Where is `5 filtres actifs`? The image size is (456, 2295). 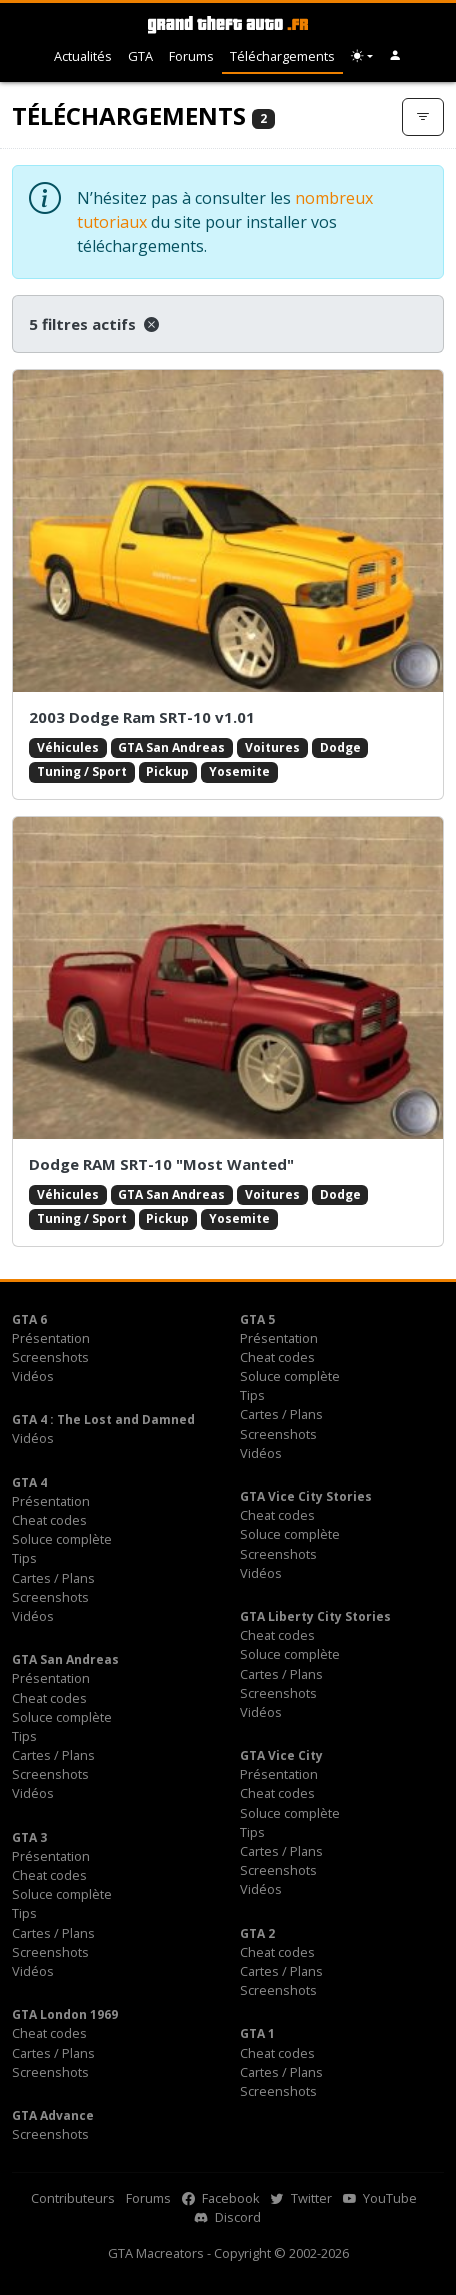
5 filtres actifs is located at coordinates (94, 324).